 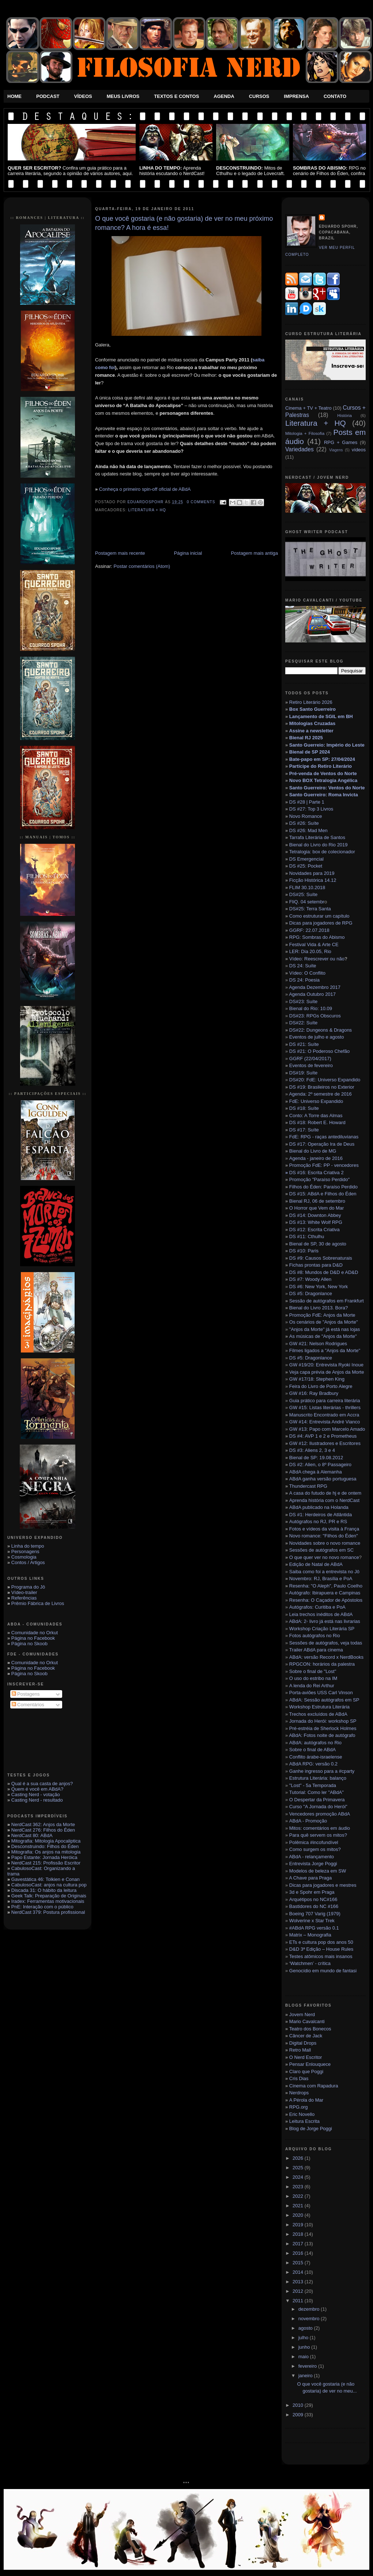 What do you see at coordinates (301, 2114) in the screenshot?
I see `Eric Novello` at bounding box center [301, 2114].